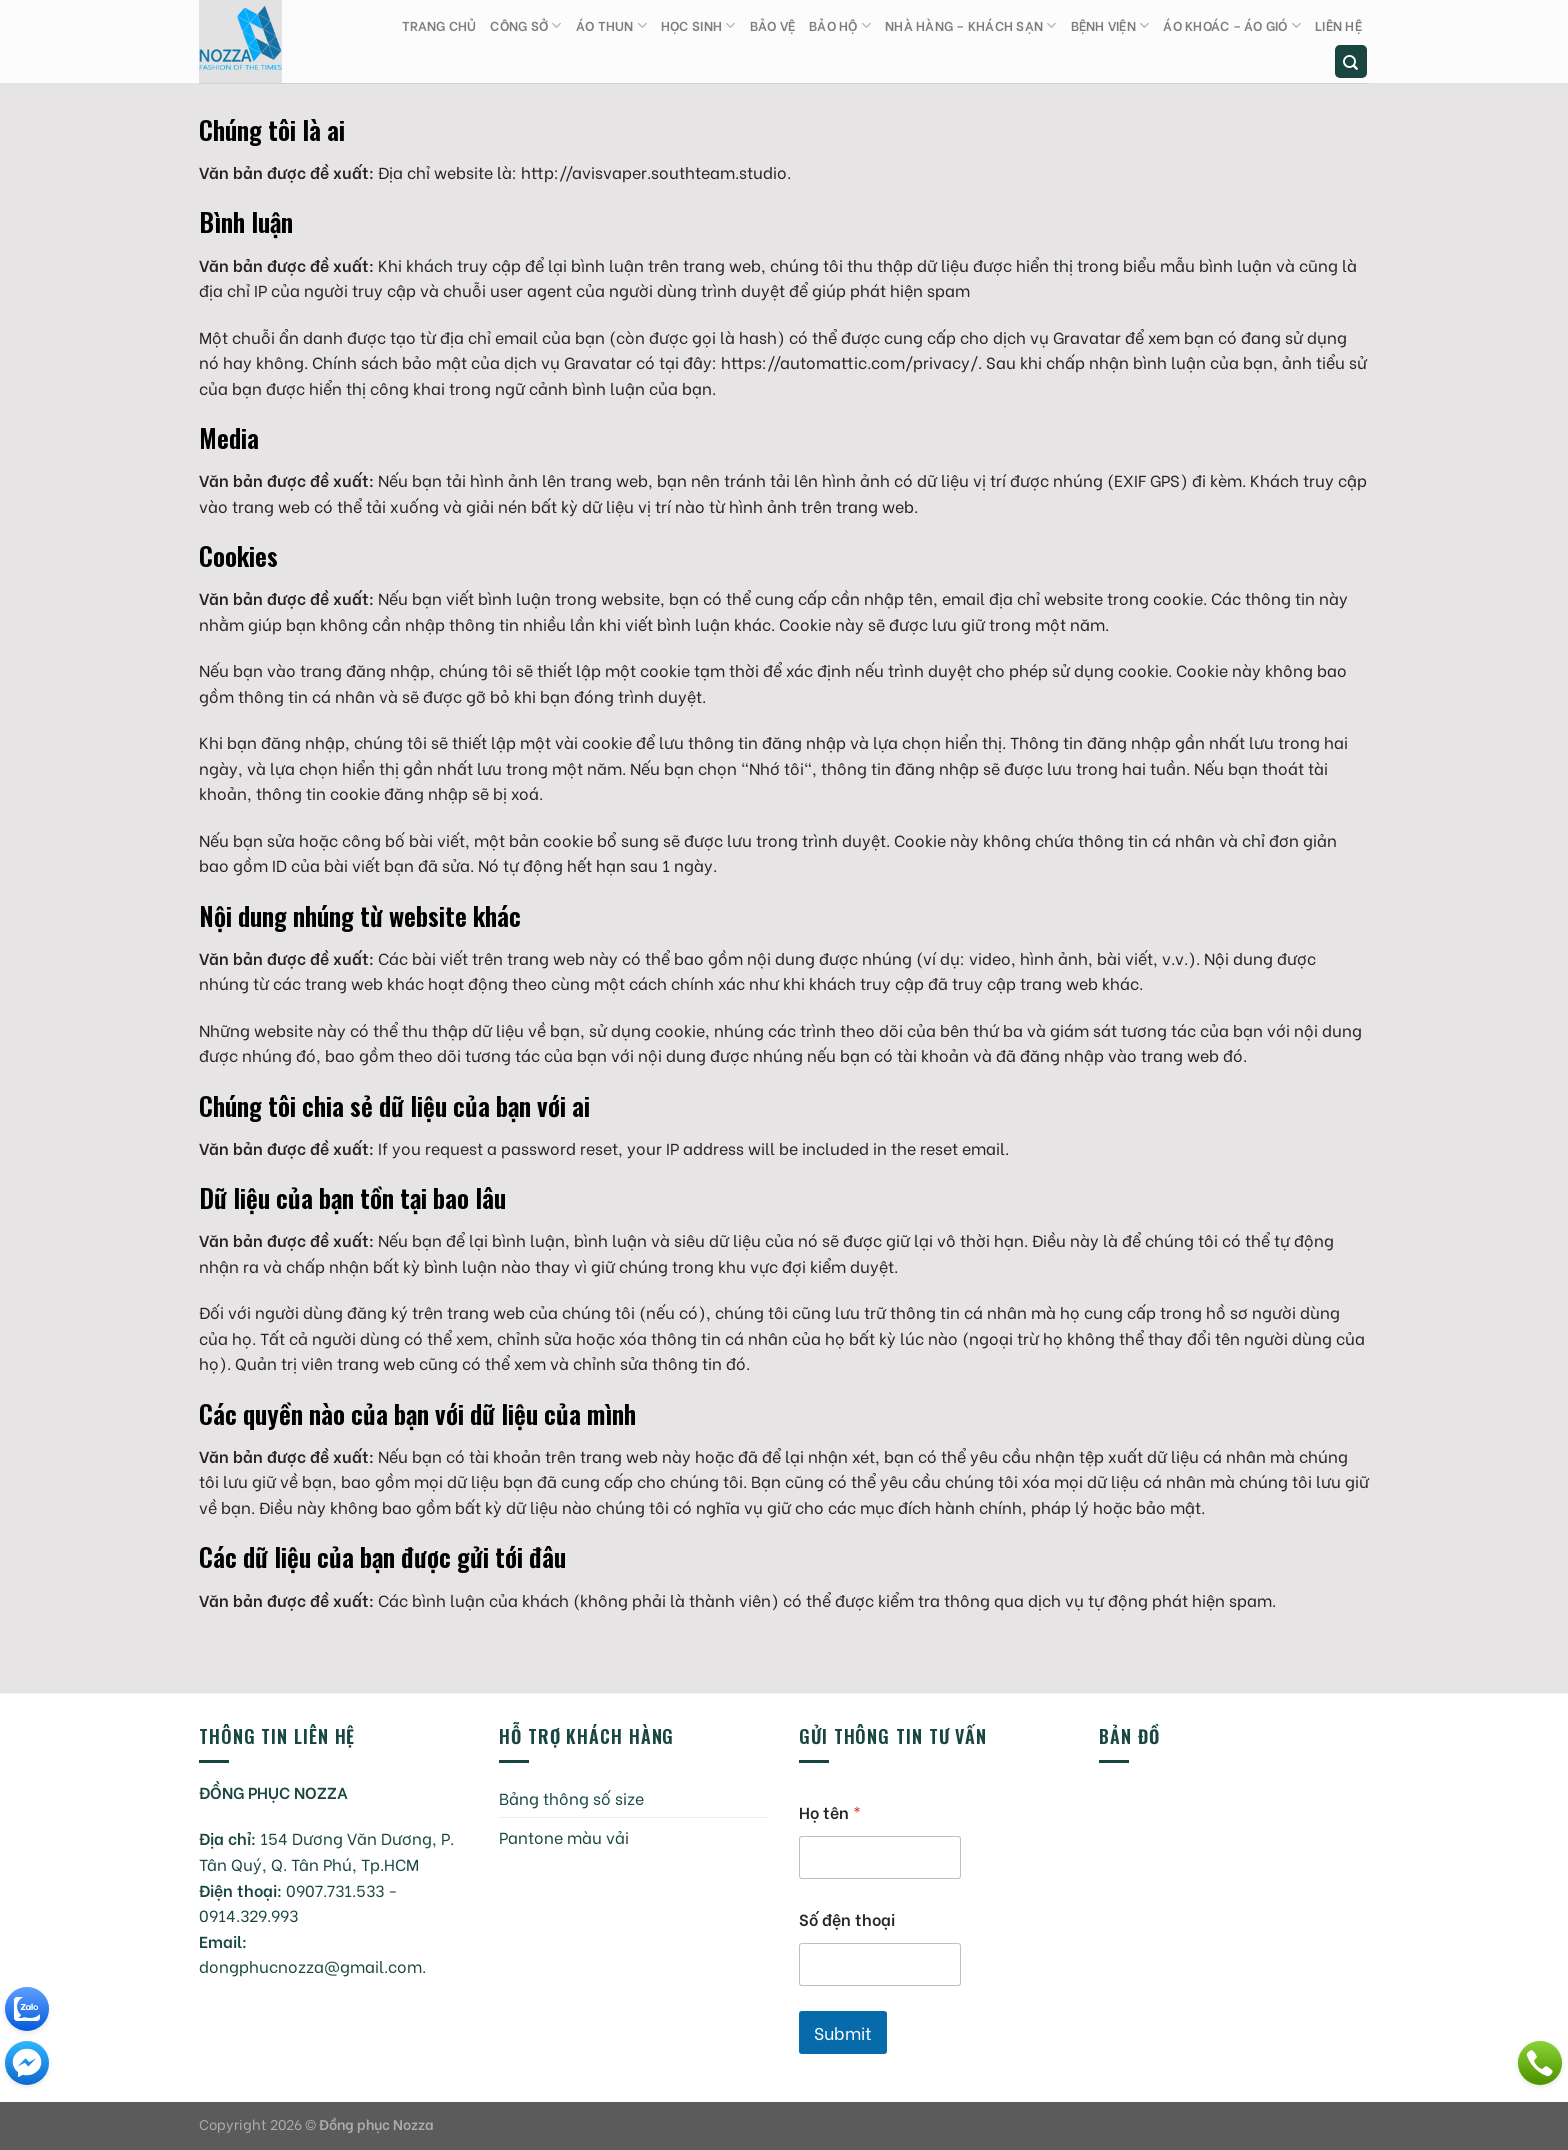  Describe the element at coordinates (611, 25) in the screenshot. I see `Áo thun` at that location.